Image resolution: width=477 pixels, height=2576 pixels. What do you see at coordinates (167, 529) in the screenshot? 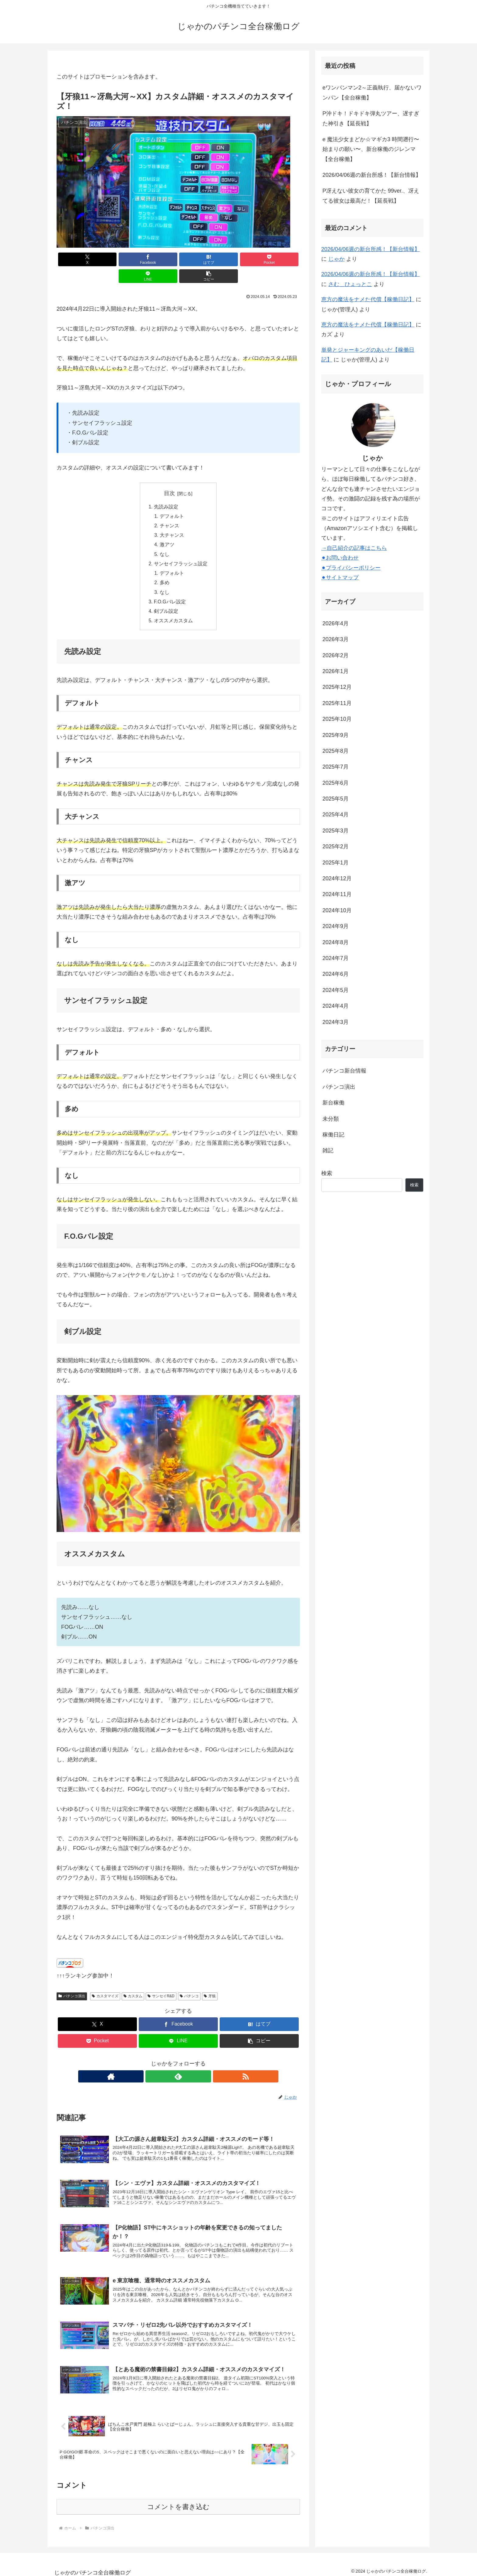
I see `激アツ` at bounding box center [167, 529].